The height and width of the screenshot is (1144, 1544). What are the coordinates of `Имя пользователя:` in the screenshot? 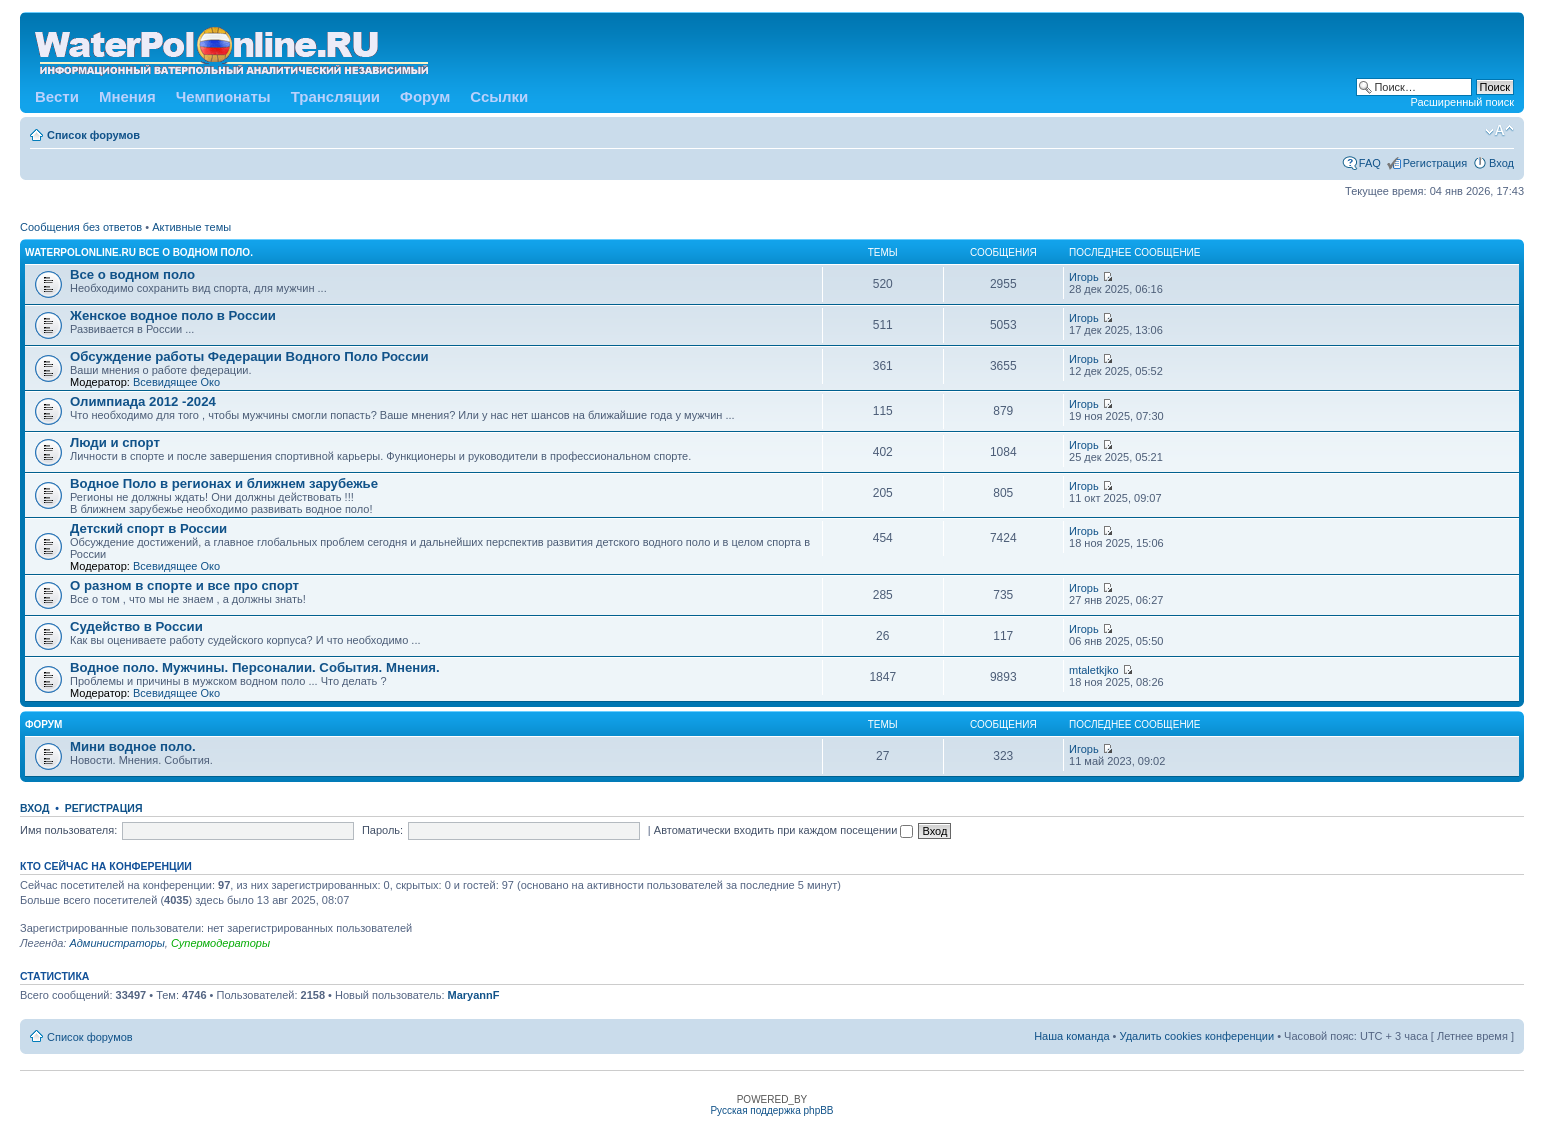 It's located at (68, 830).